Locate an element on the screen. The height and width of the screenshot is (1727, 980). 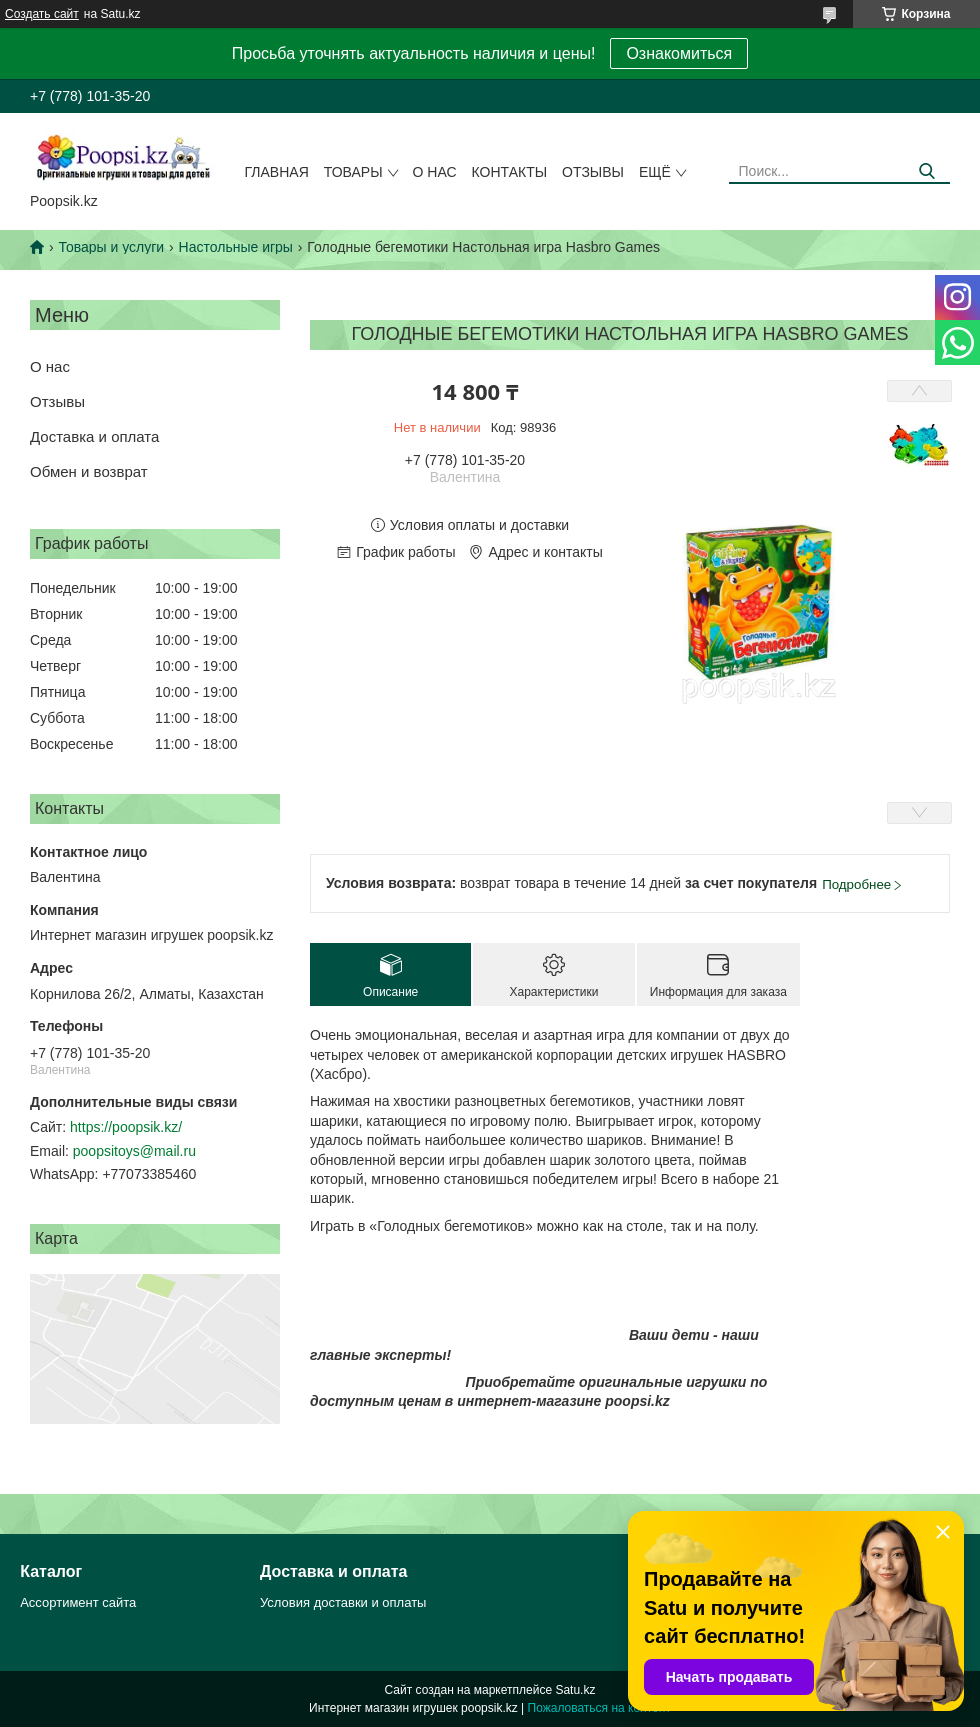
Satu.kz is located at coordinates (575, 1690).